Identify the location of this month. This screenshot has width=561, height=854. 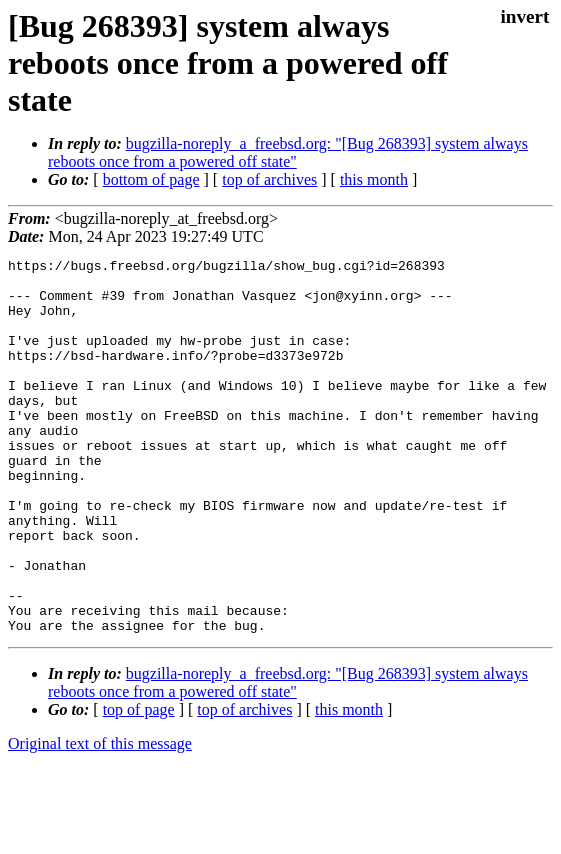
(374, 179).